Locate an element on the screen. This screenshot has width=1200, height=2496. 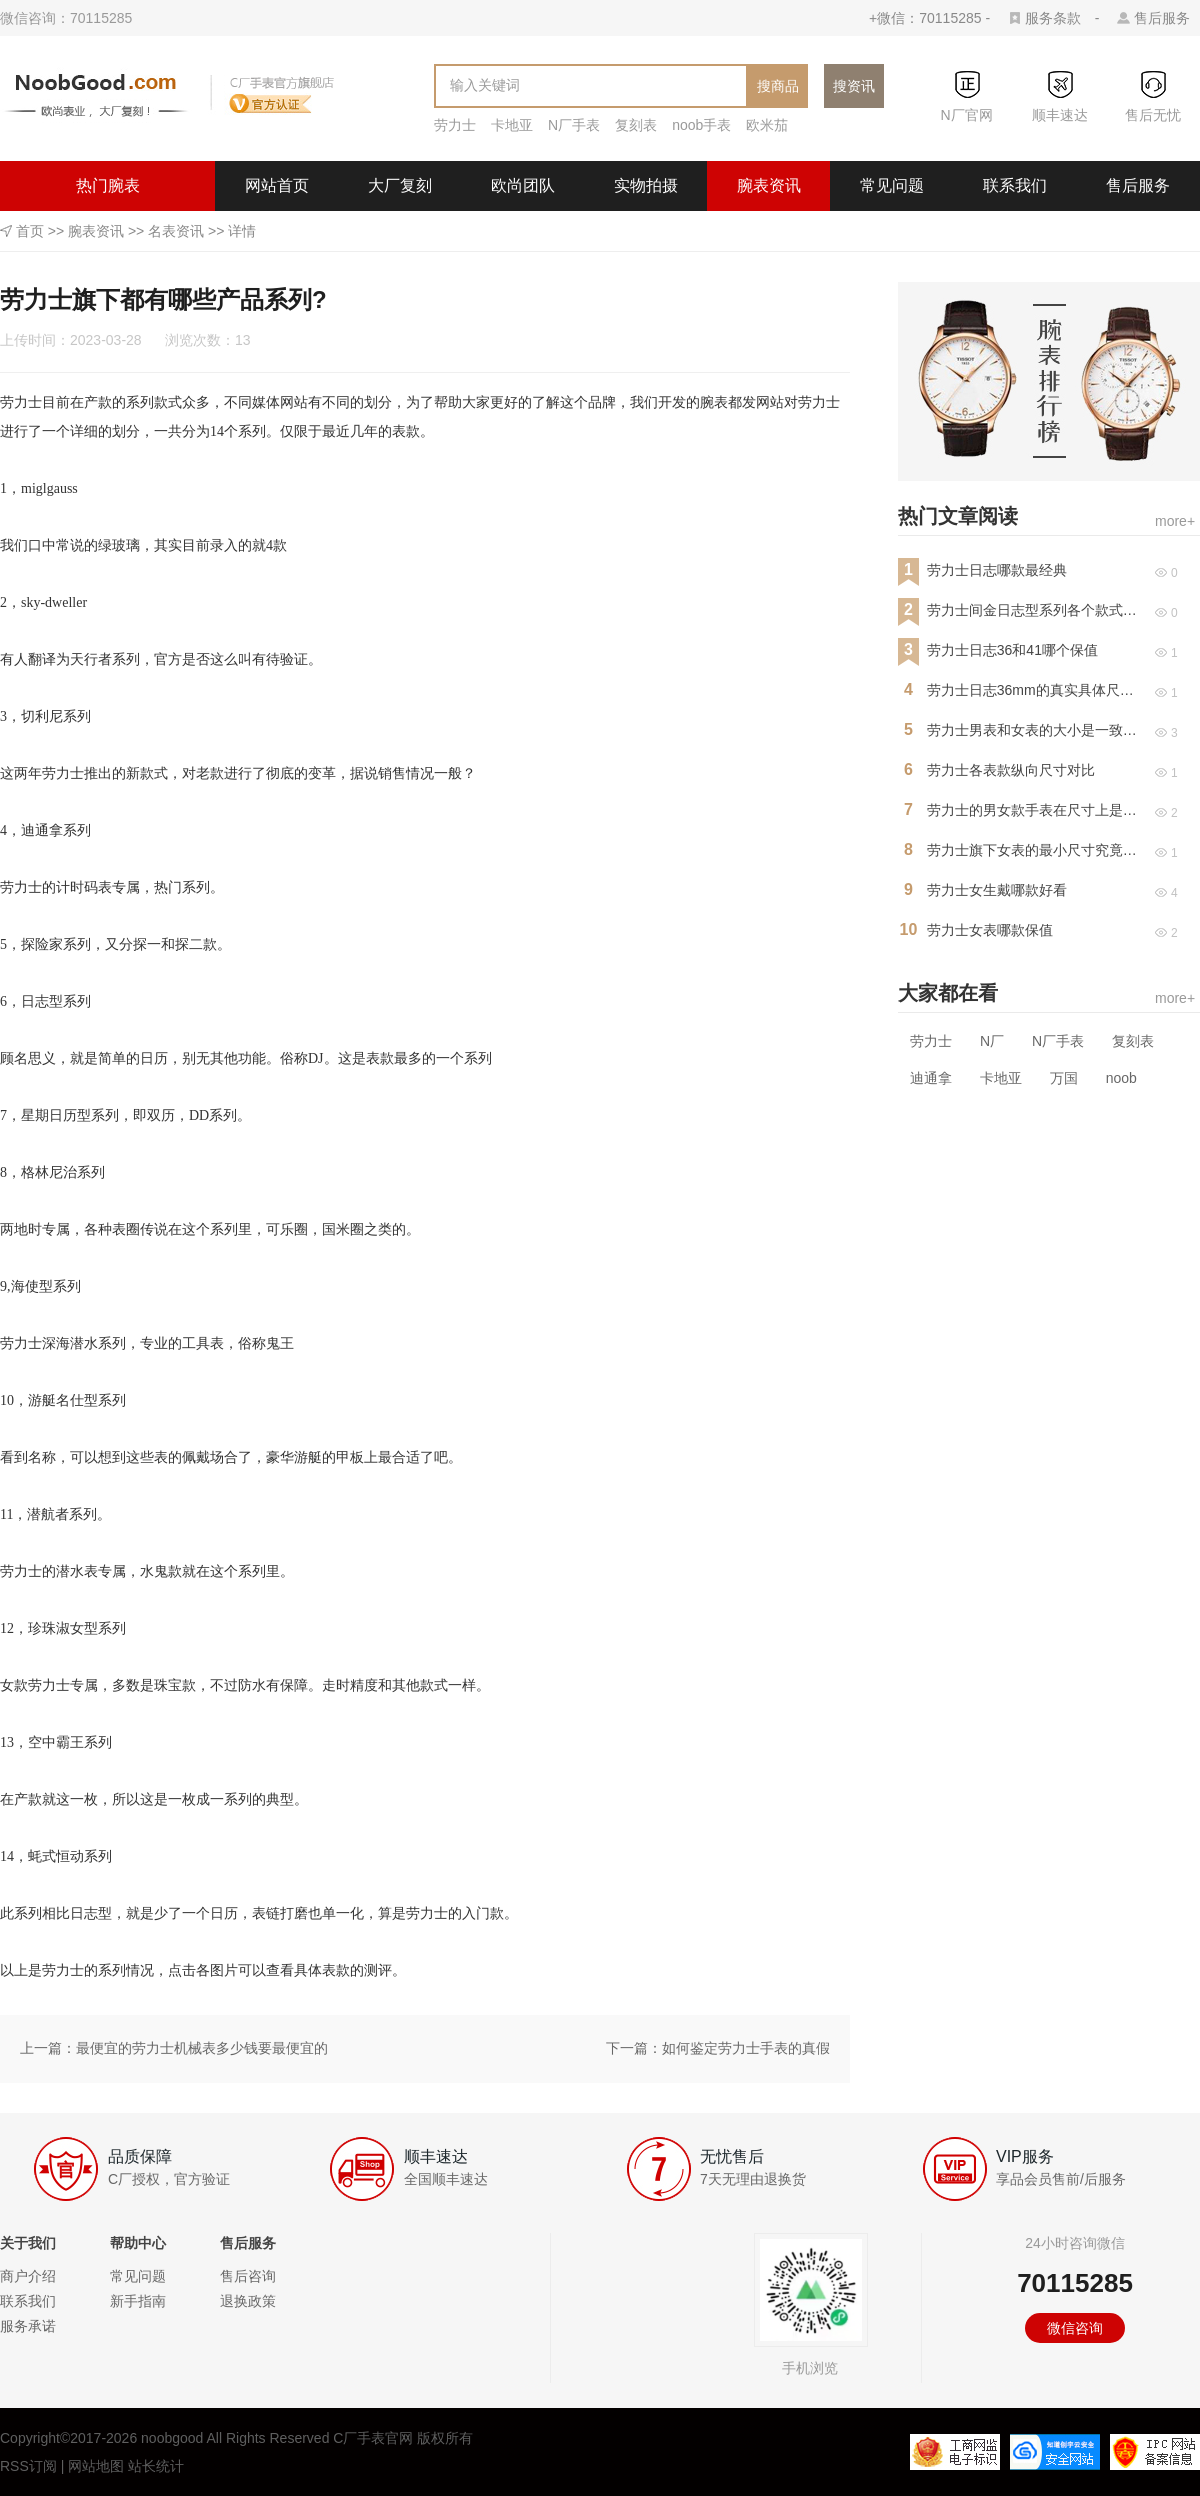
新手指南 is located at coordinates (138, 2301).